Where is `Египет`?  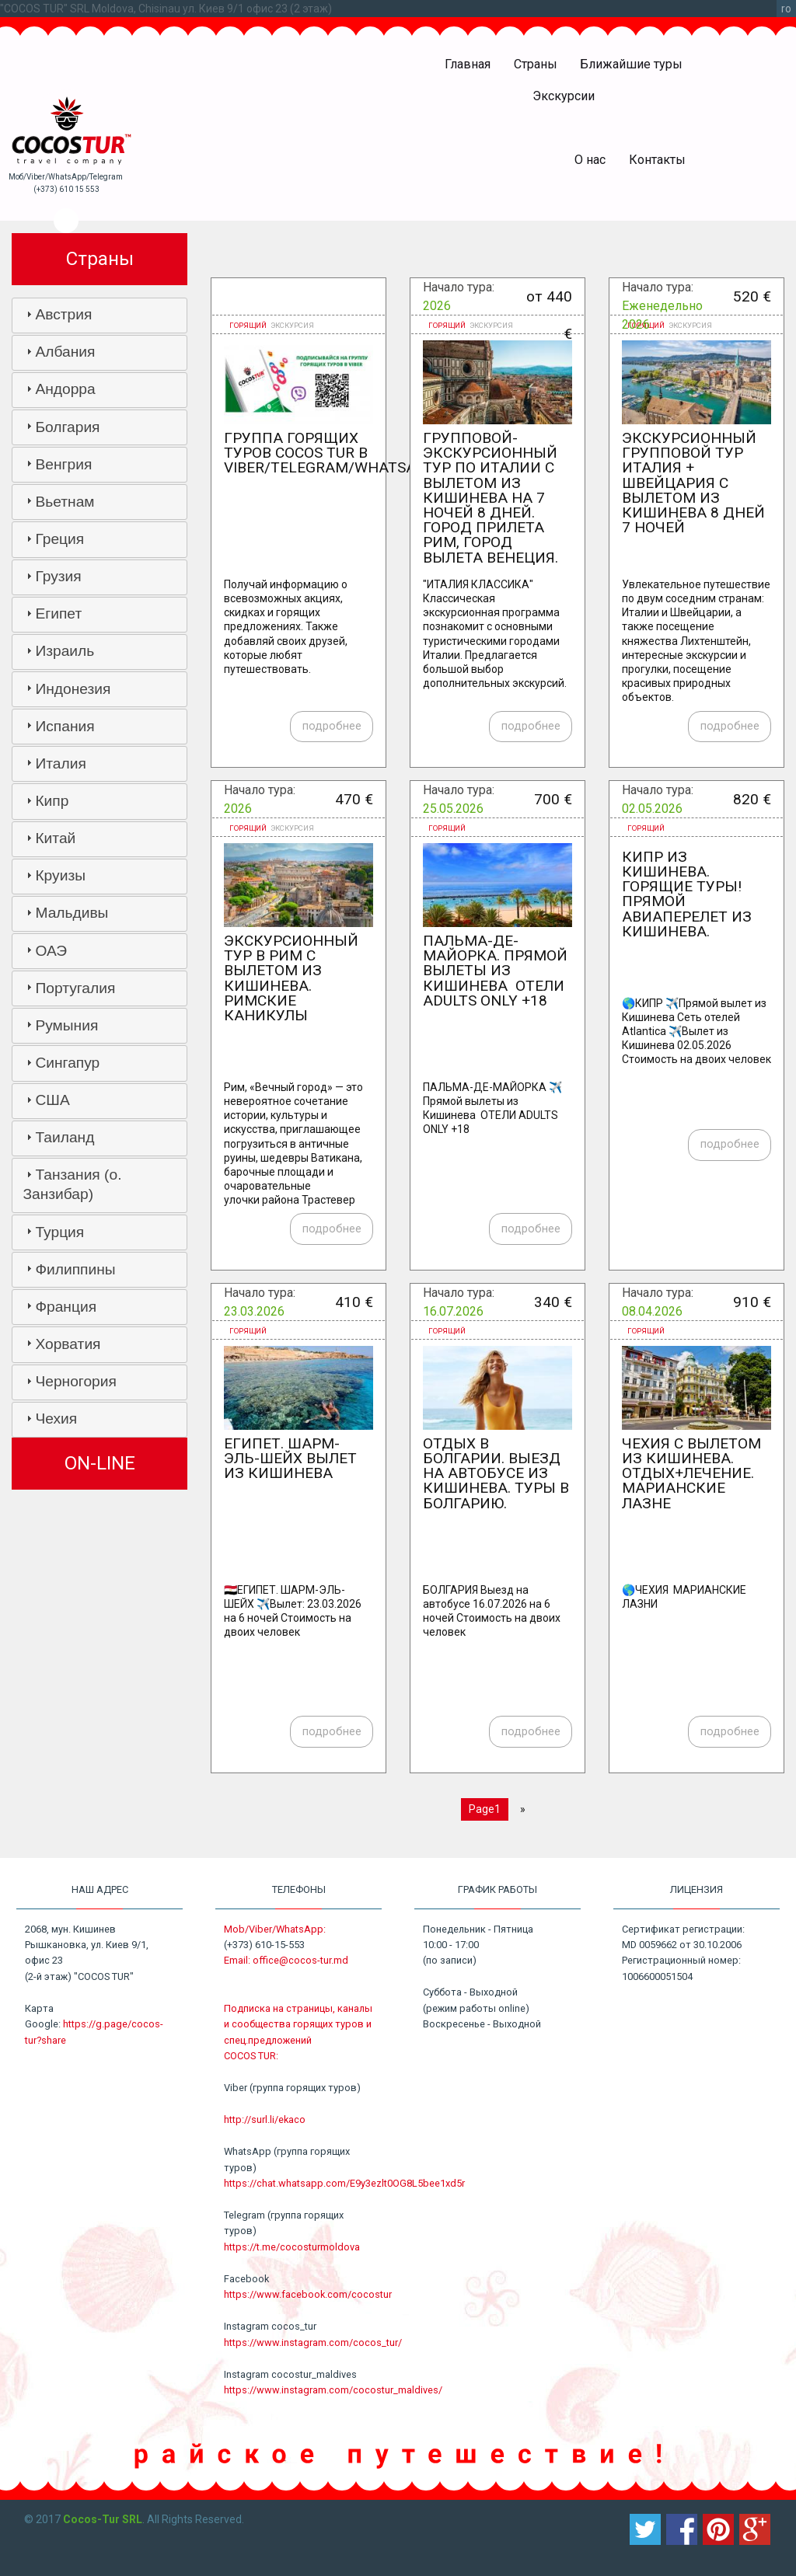 Египет is located at coordinates (58, 613).